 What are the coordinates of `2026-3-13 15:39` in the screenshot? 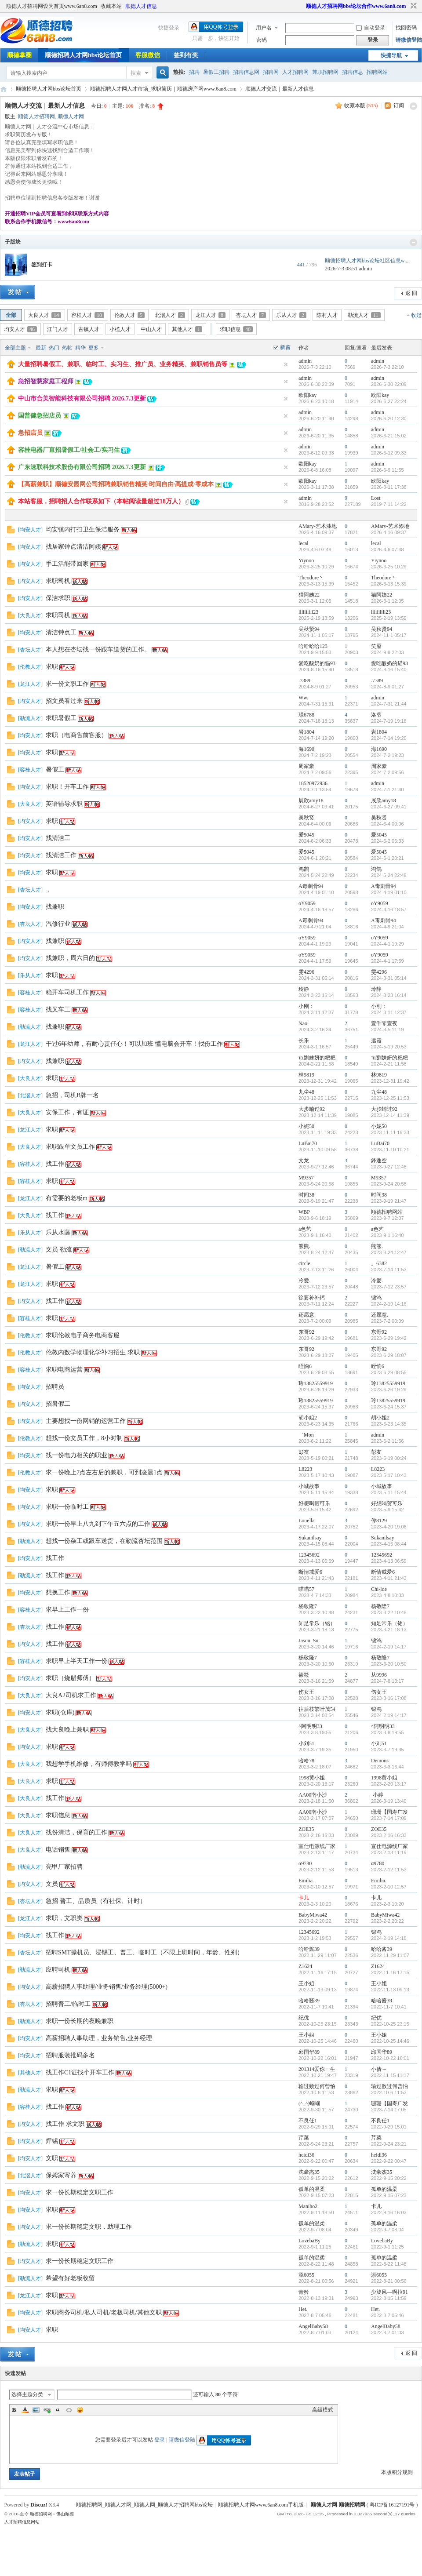 It's located at (389, 583).